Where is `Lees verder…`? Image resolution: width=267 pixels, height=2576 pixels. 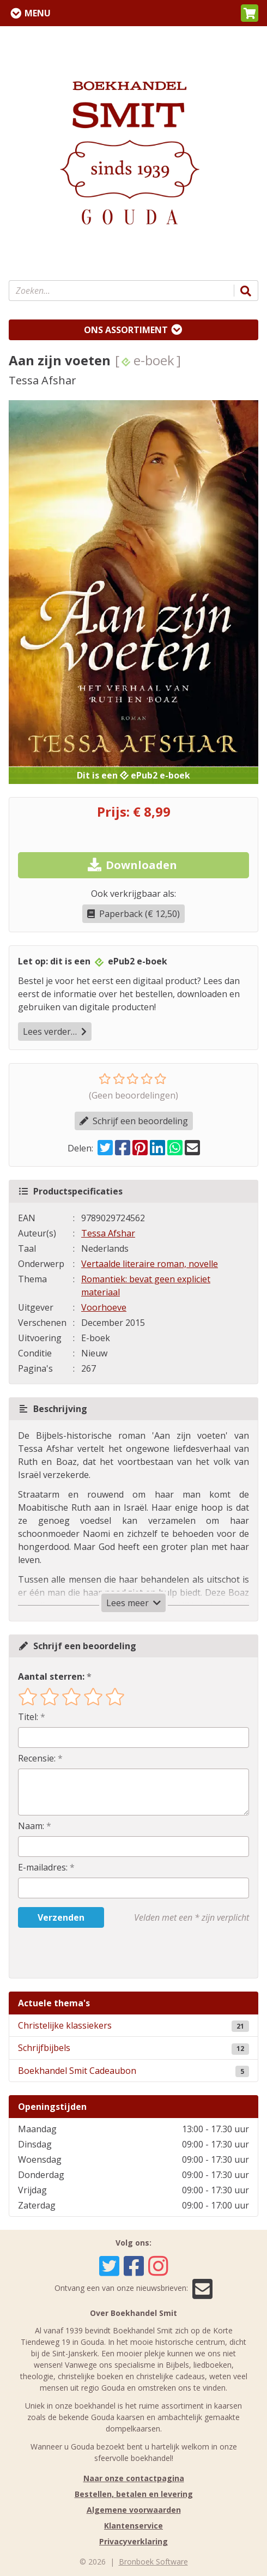
Lees verder… is located at coordinates (55, 1031).